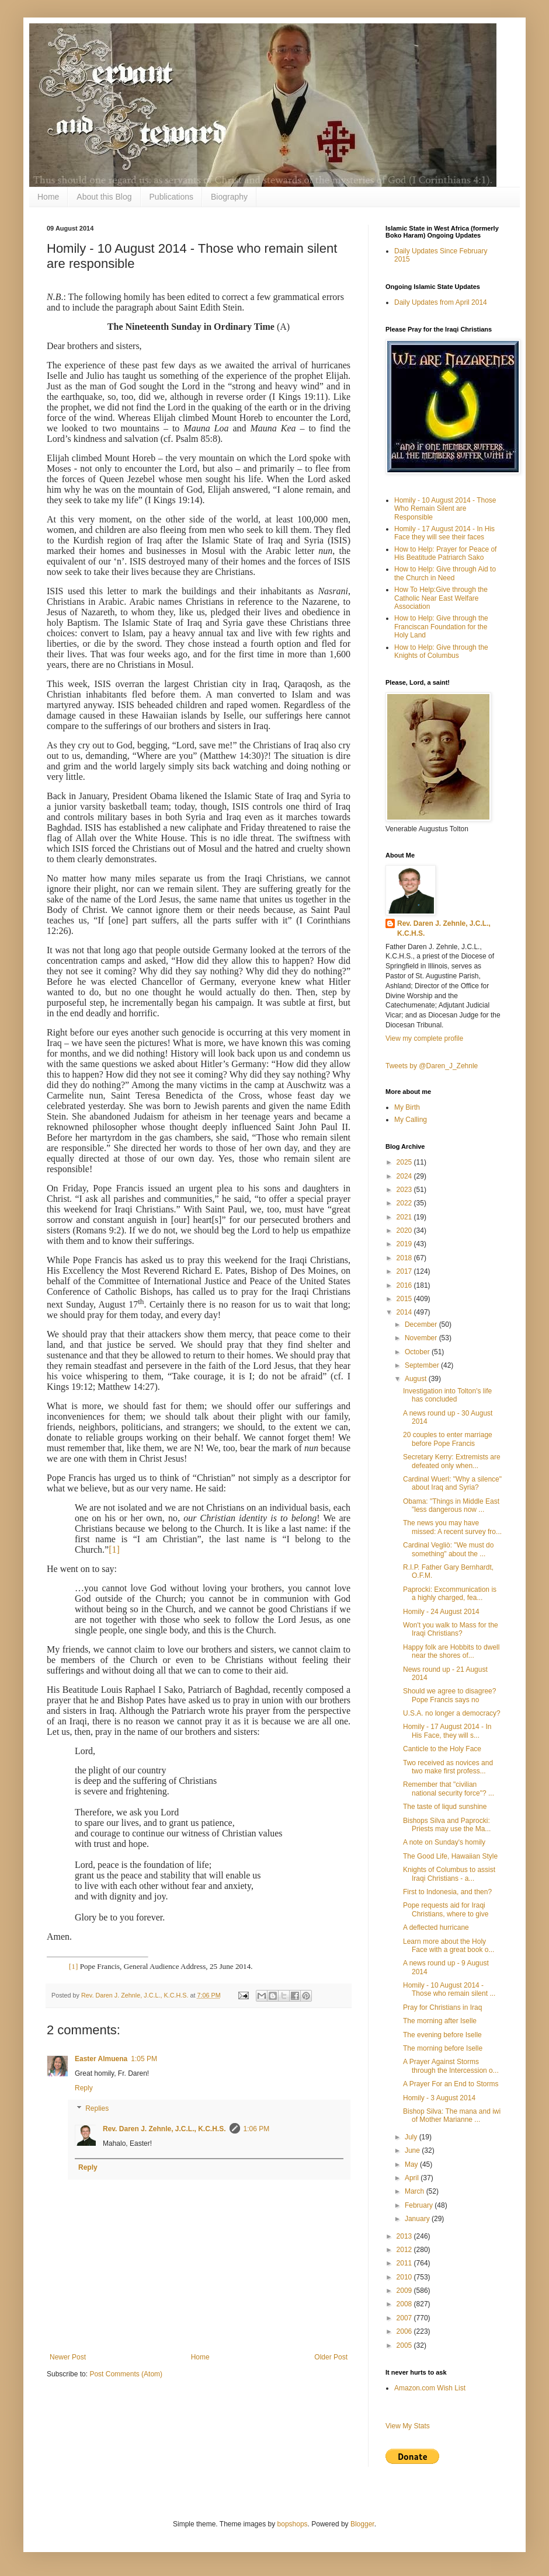 This screenshot has height=2576, width=549. I want to click on 2012, so click(405, 2250).